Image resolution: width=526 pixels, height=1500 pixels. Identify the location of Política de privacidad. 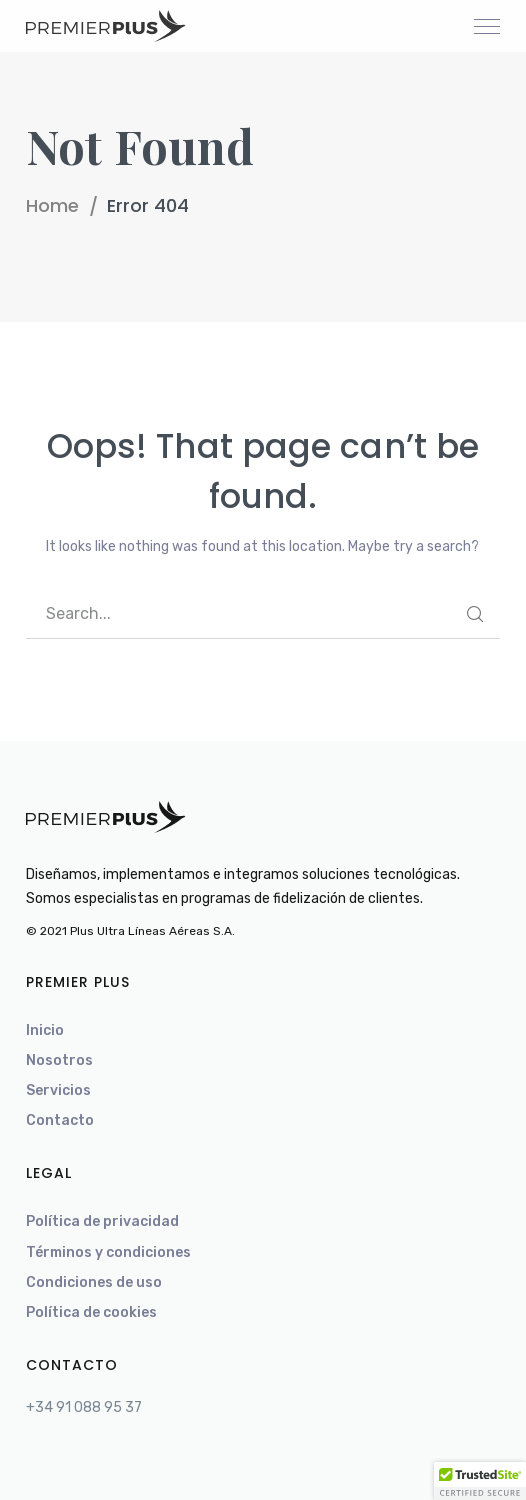
(102, 1221).